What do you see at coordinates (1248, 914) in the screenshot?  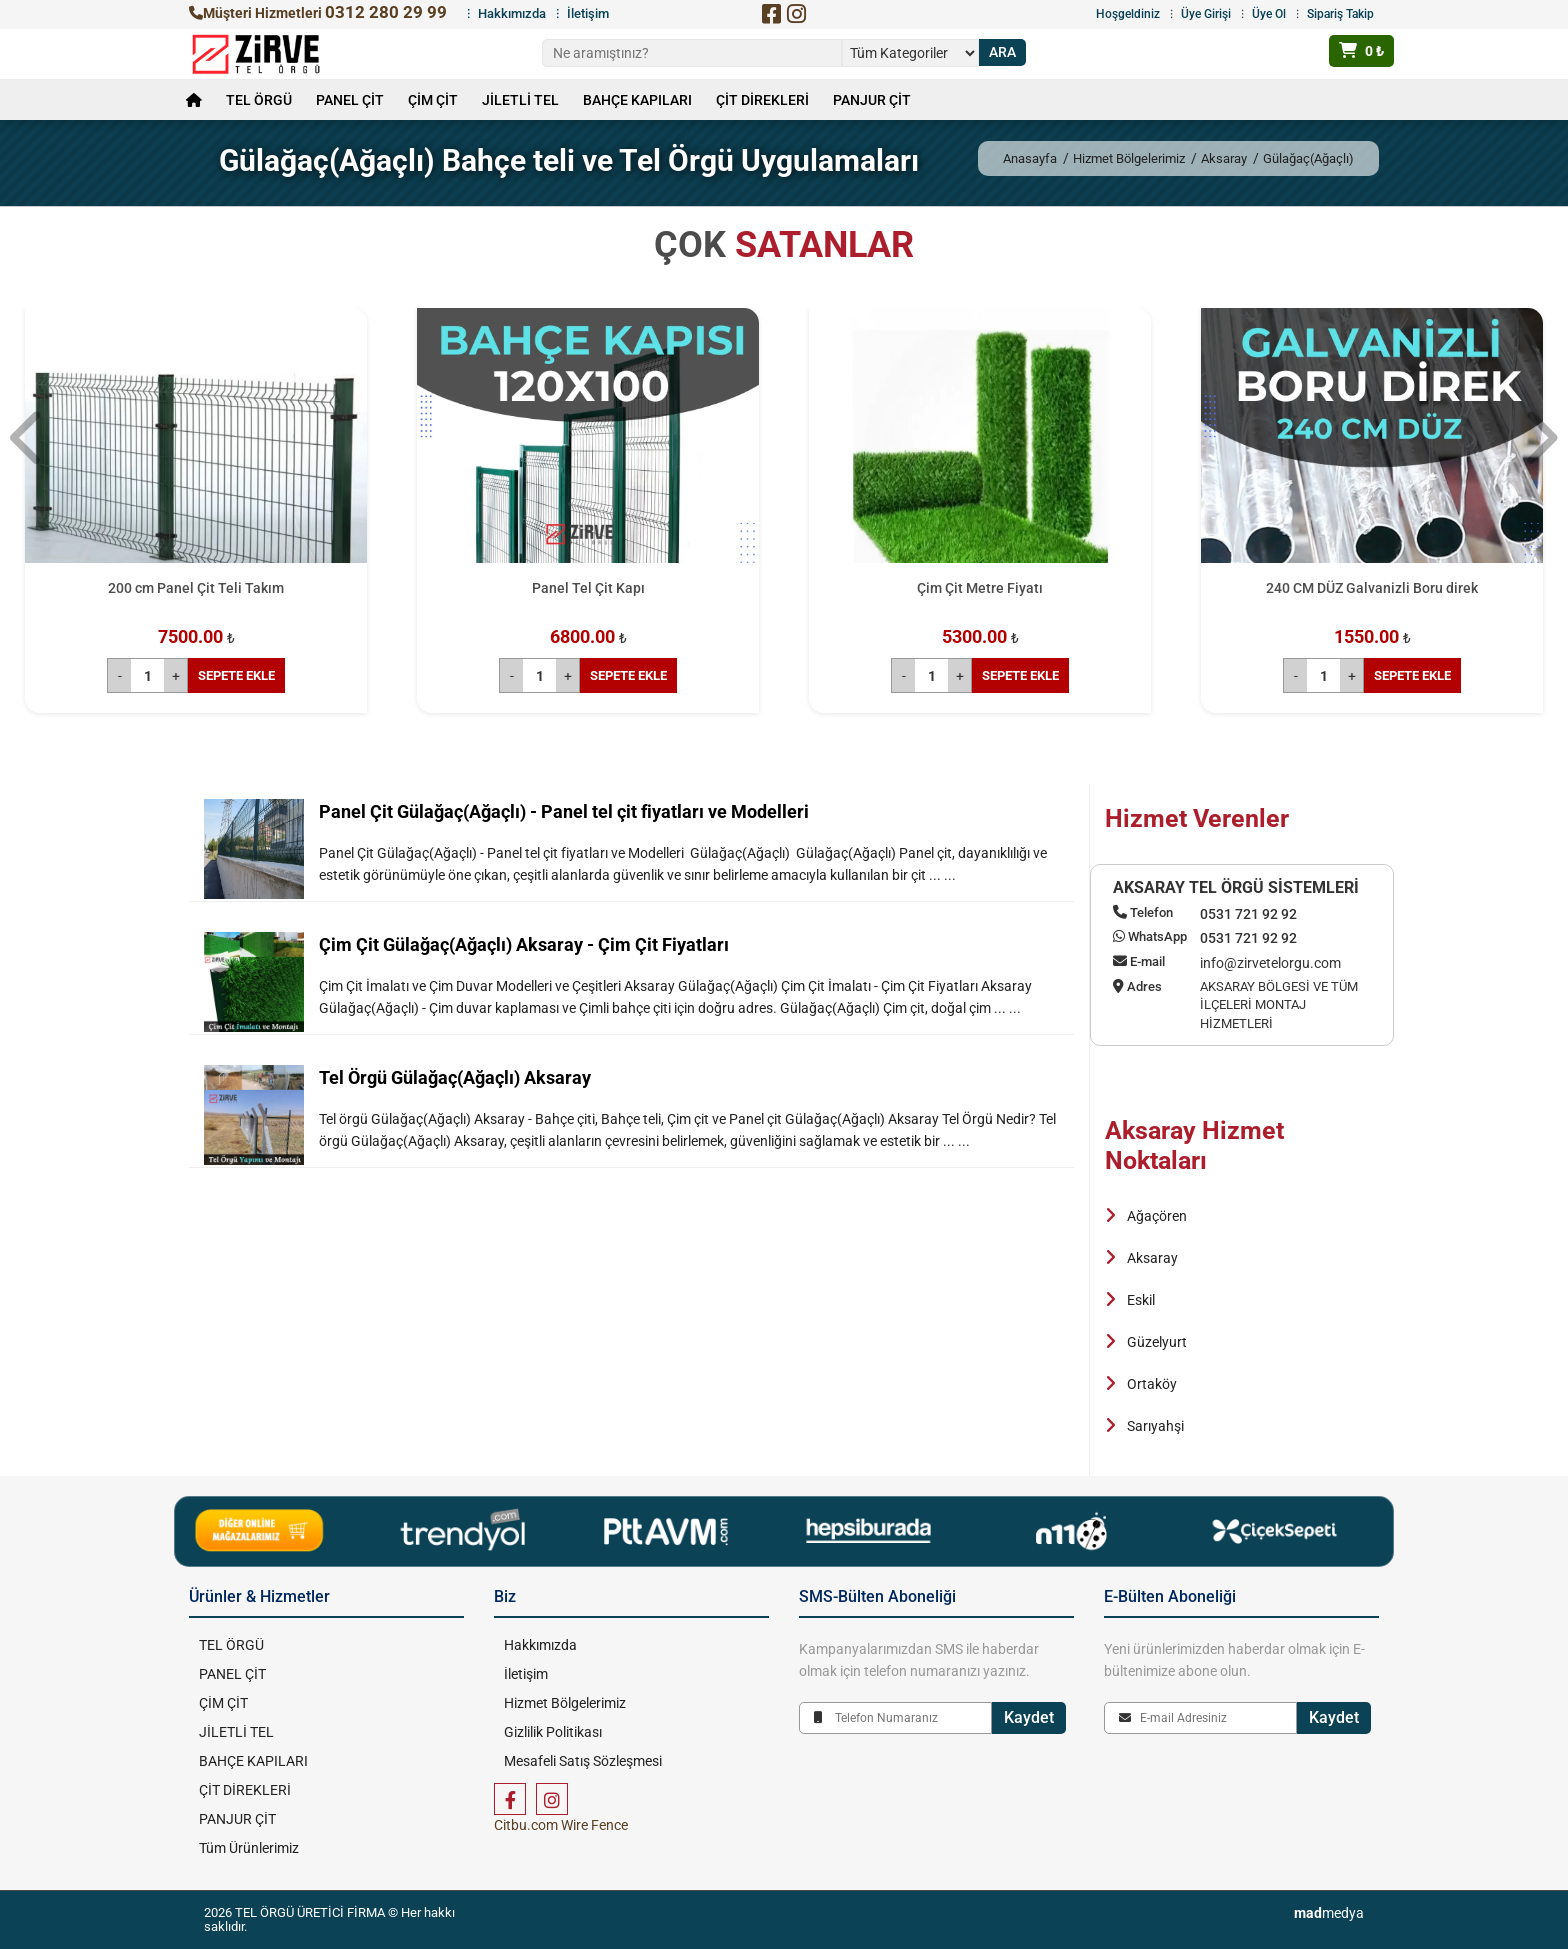 I see `0531 721 92 92` at bounding box center [1248, 914].